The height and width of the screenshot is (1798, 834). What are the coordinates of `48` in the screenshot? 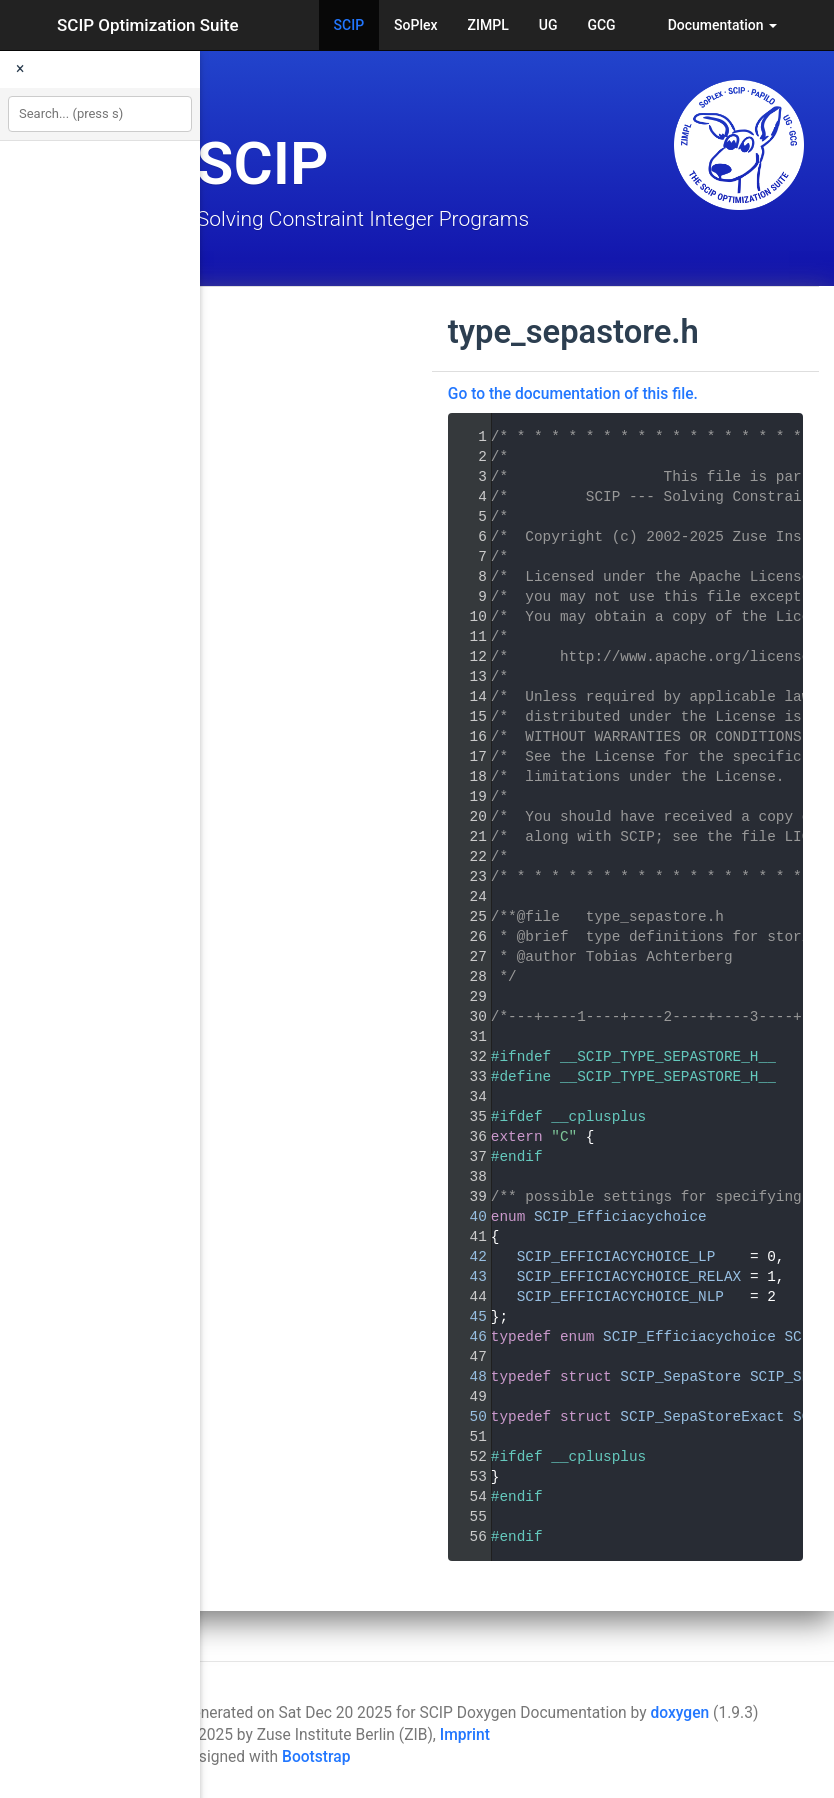 It's located at (465, 1377).